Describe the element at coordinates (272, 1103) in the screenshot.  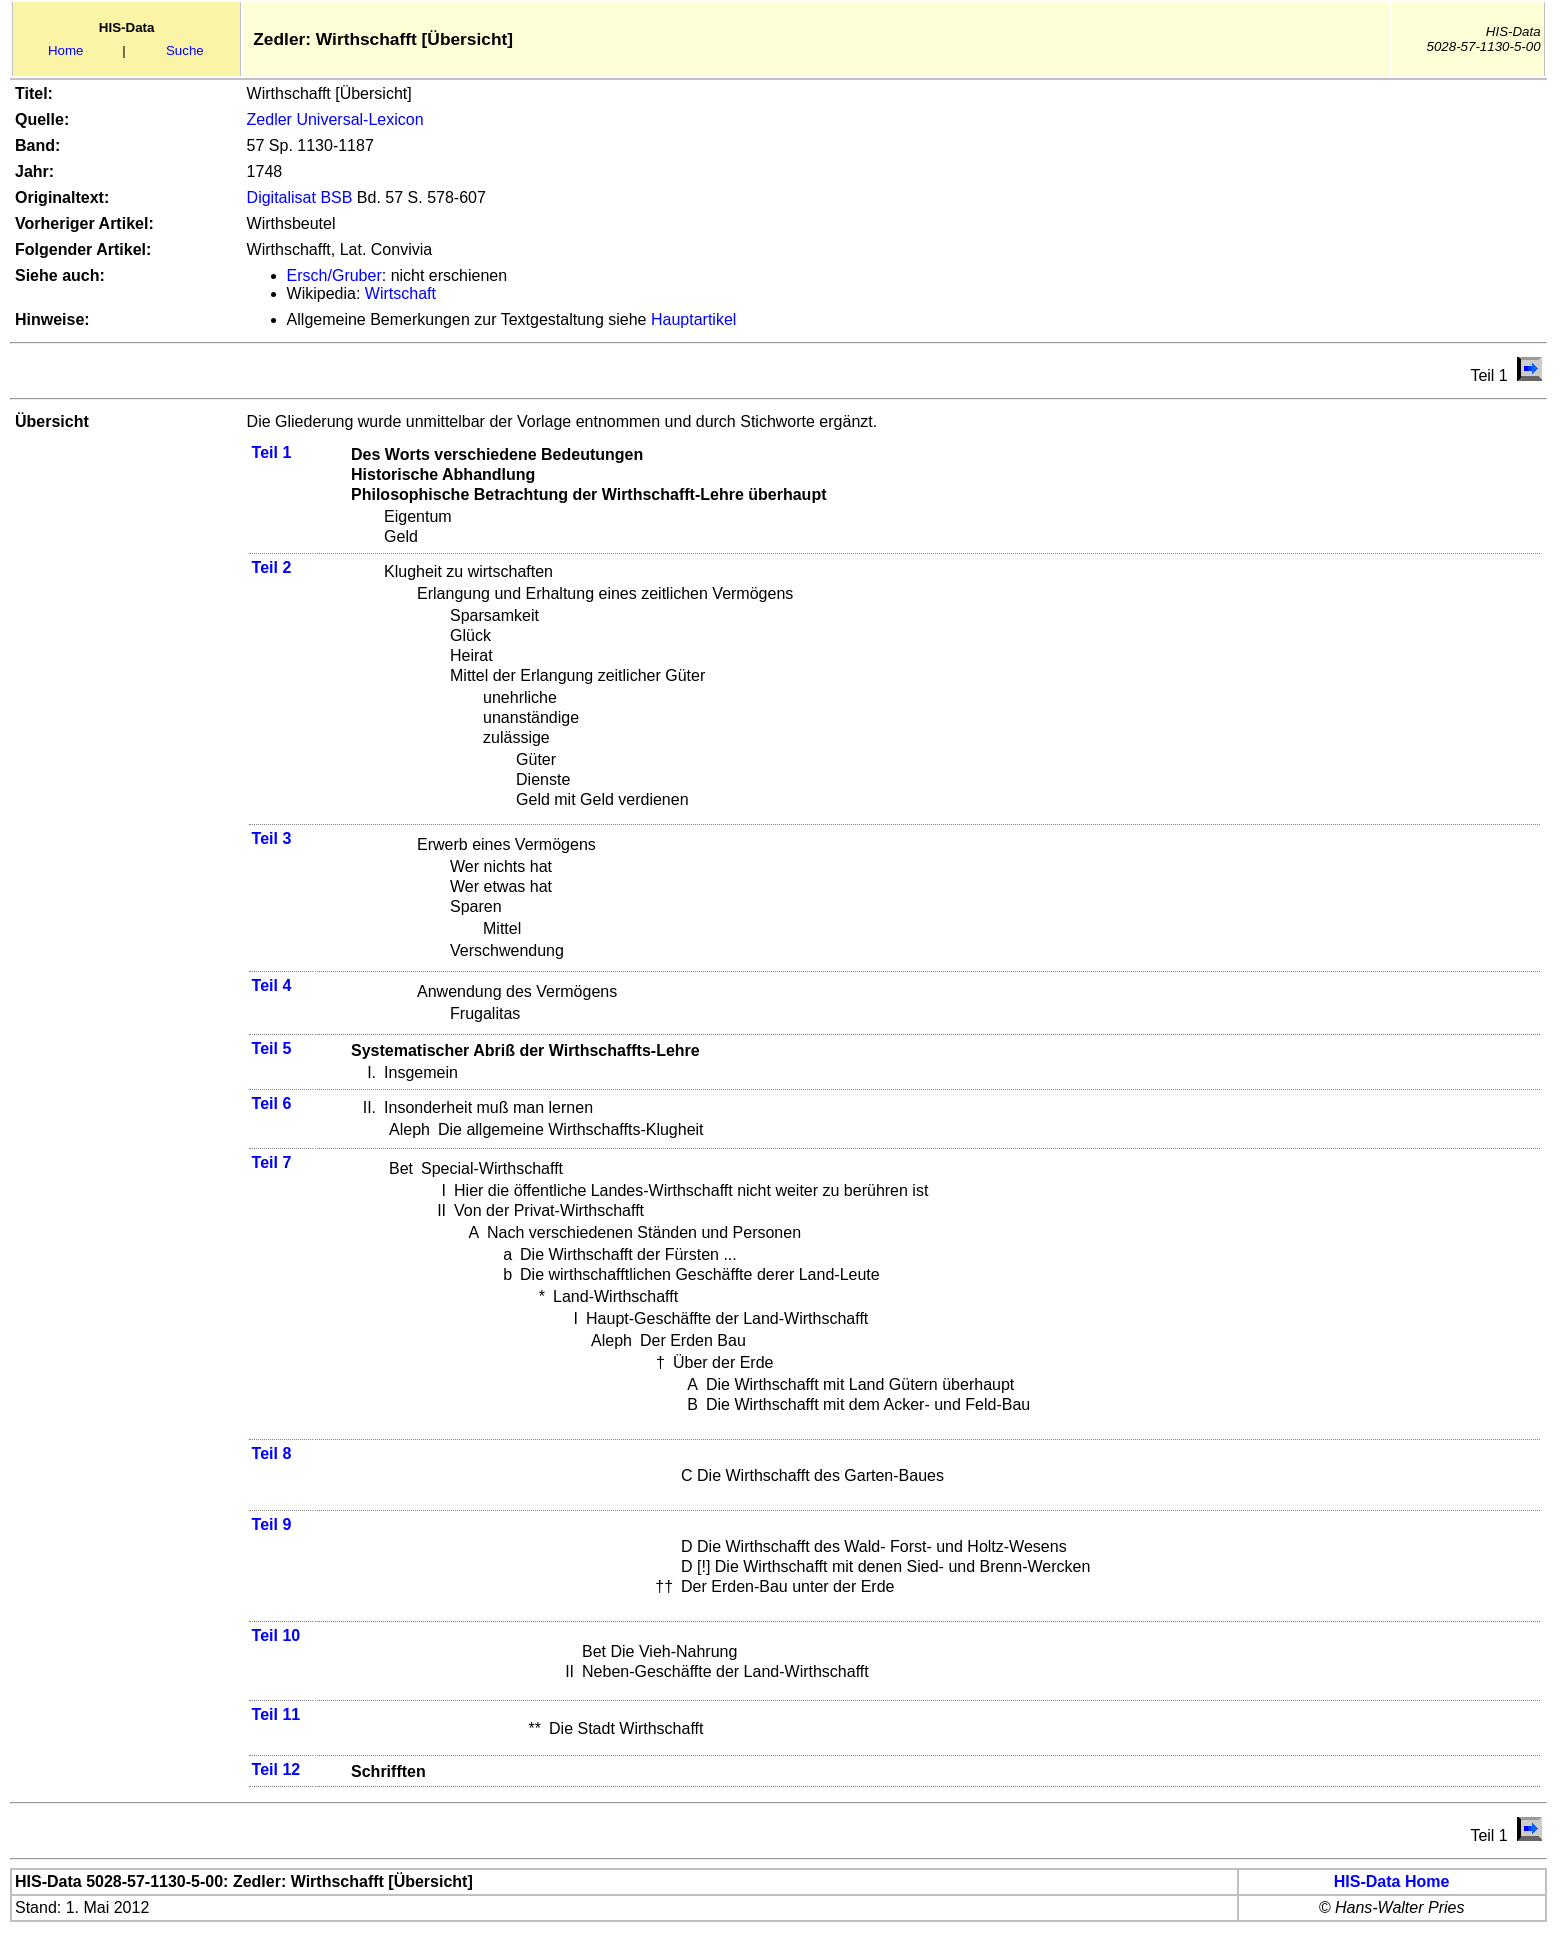
I see `Teil 6` at that location.